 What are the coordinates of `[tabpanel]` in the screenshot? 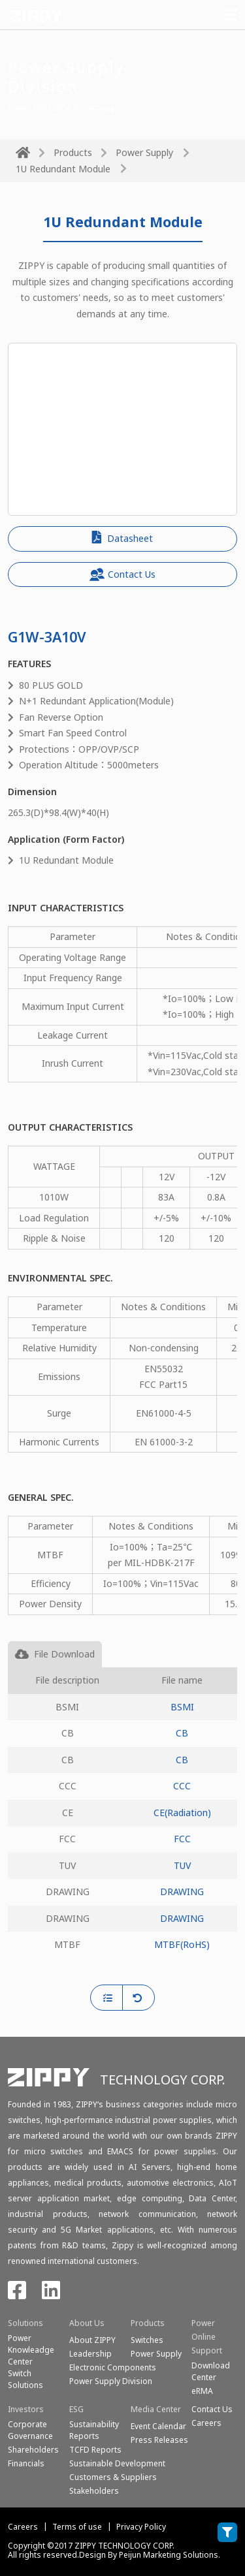 It's located at (122, 1826).